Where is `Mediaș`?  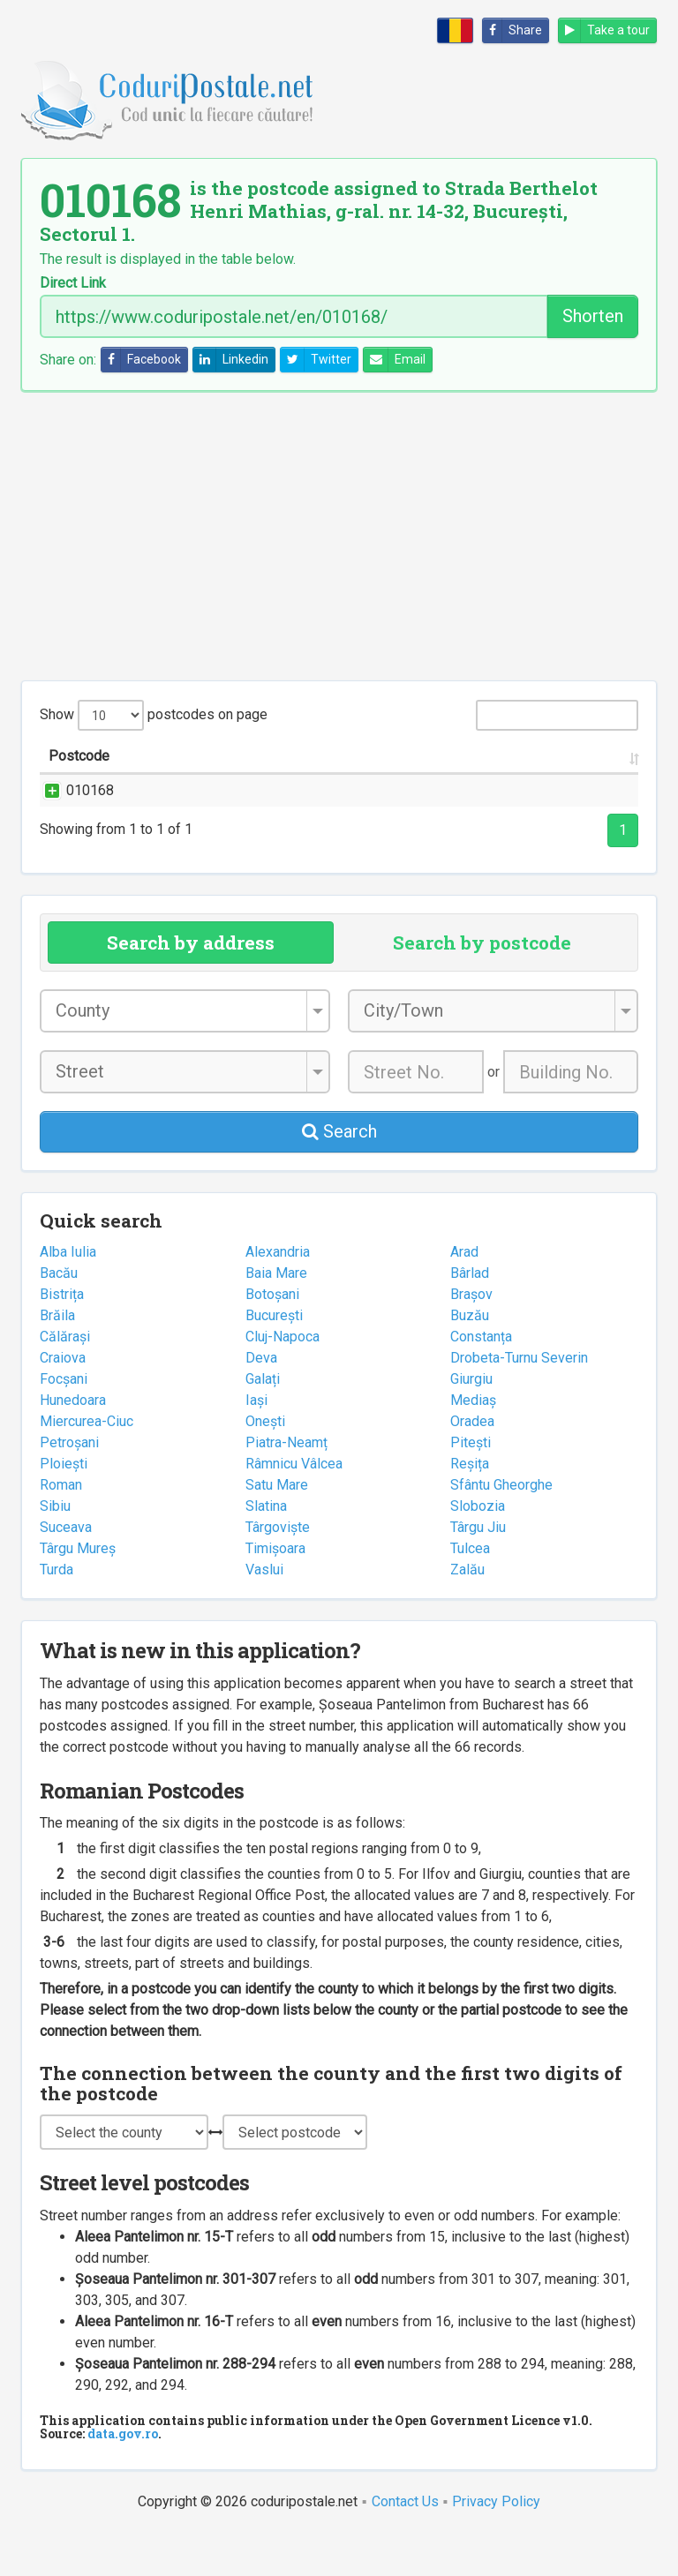 Mediaș is located at coordinates (473, 1442).